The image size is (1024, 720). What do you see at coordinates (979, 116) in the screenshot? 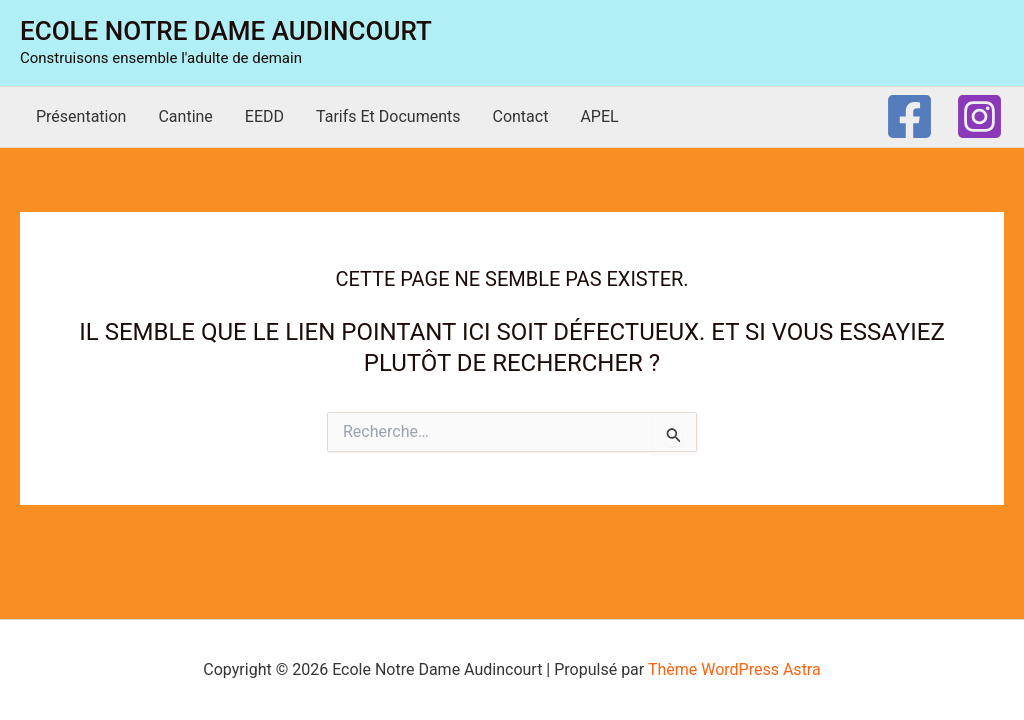
I see `[Instagram]` at bounding box center [979, 116].